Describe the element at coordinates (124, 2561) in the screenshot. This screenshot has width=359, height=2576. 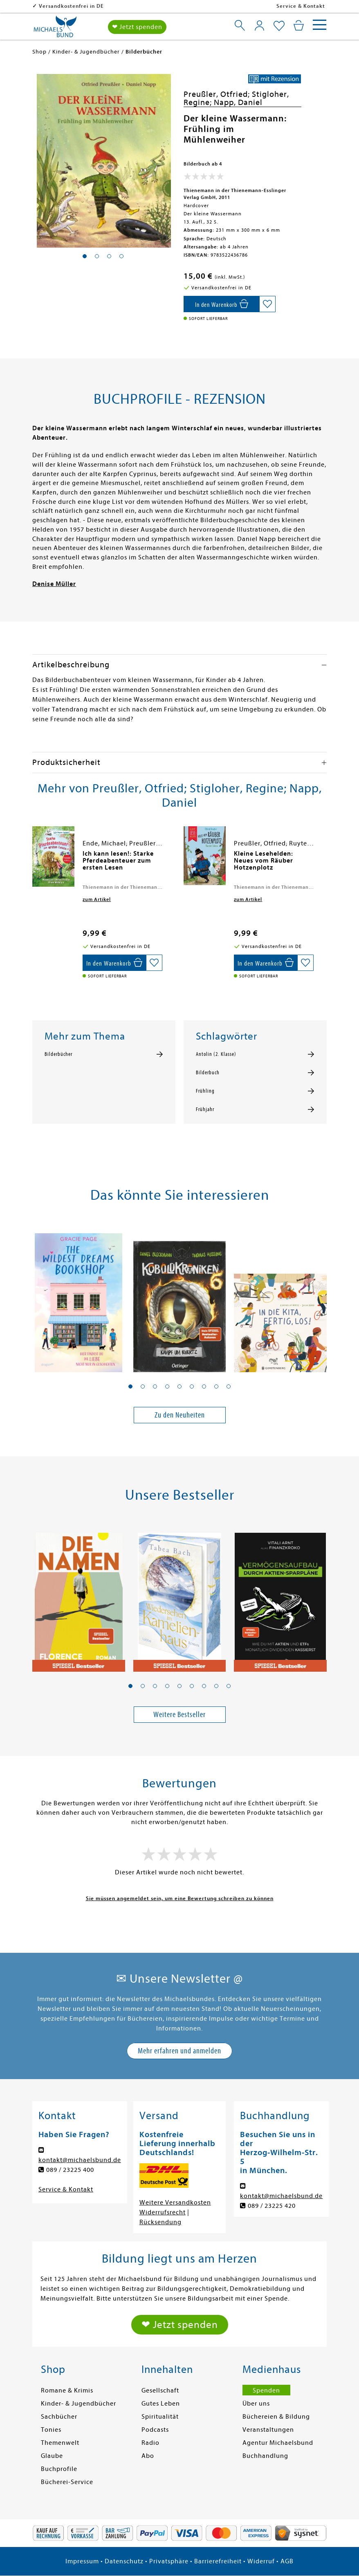
I see `Datenschutz` at that location.